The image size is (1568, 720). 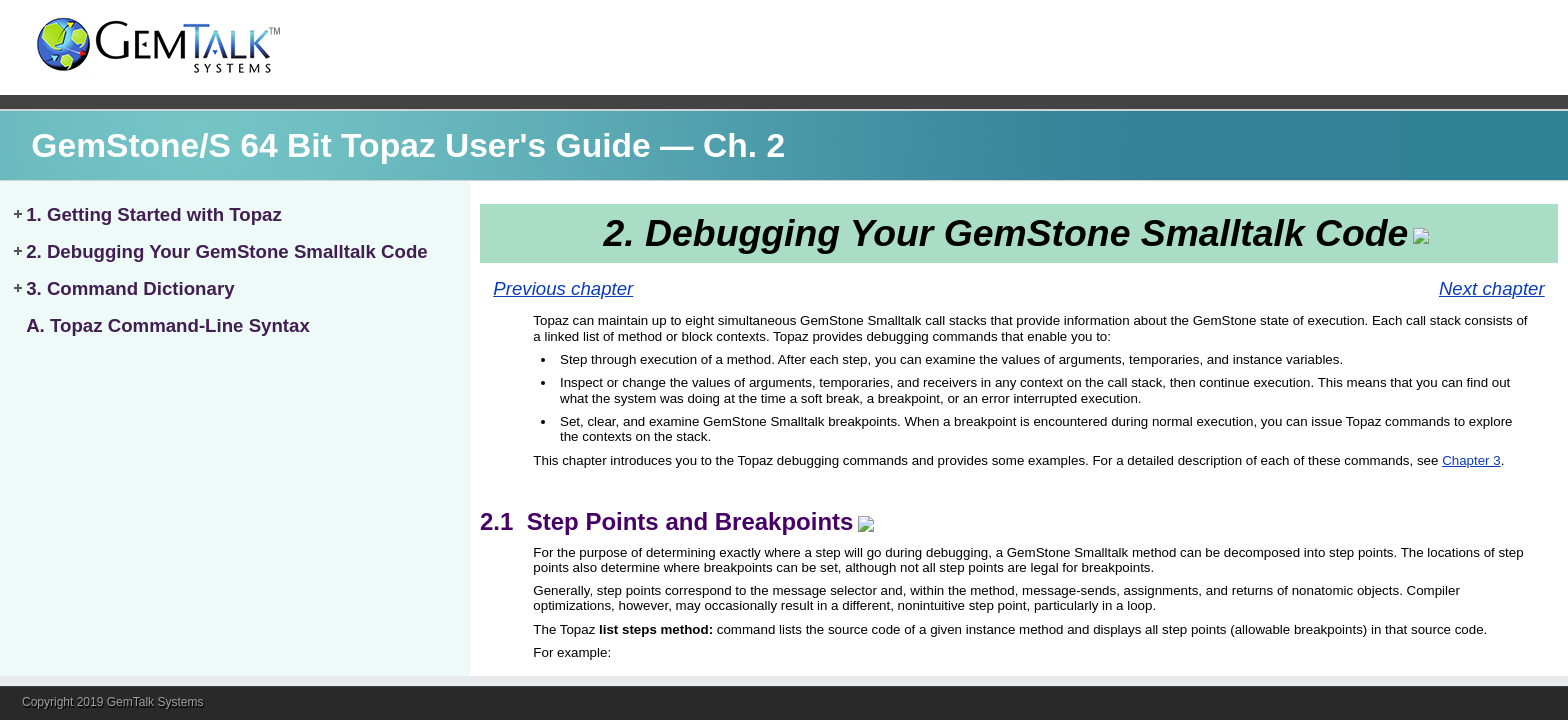 What do you see at coordinates (340, 145) in the screenshot?
I see `GemStone/S 64 Bit Topaz User's Guide` at bounding box center [340, 145].